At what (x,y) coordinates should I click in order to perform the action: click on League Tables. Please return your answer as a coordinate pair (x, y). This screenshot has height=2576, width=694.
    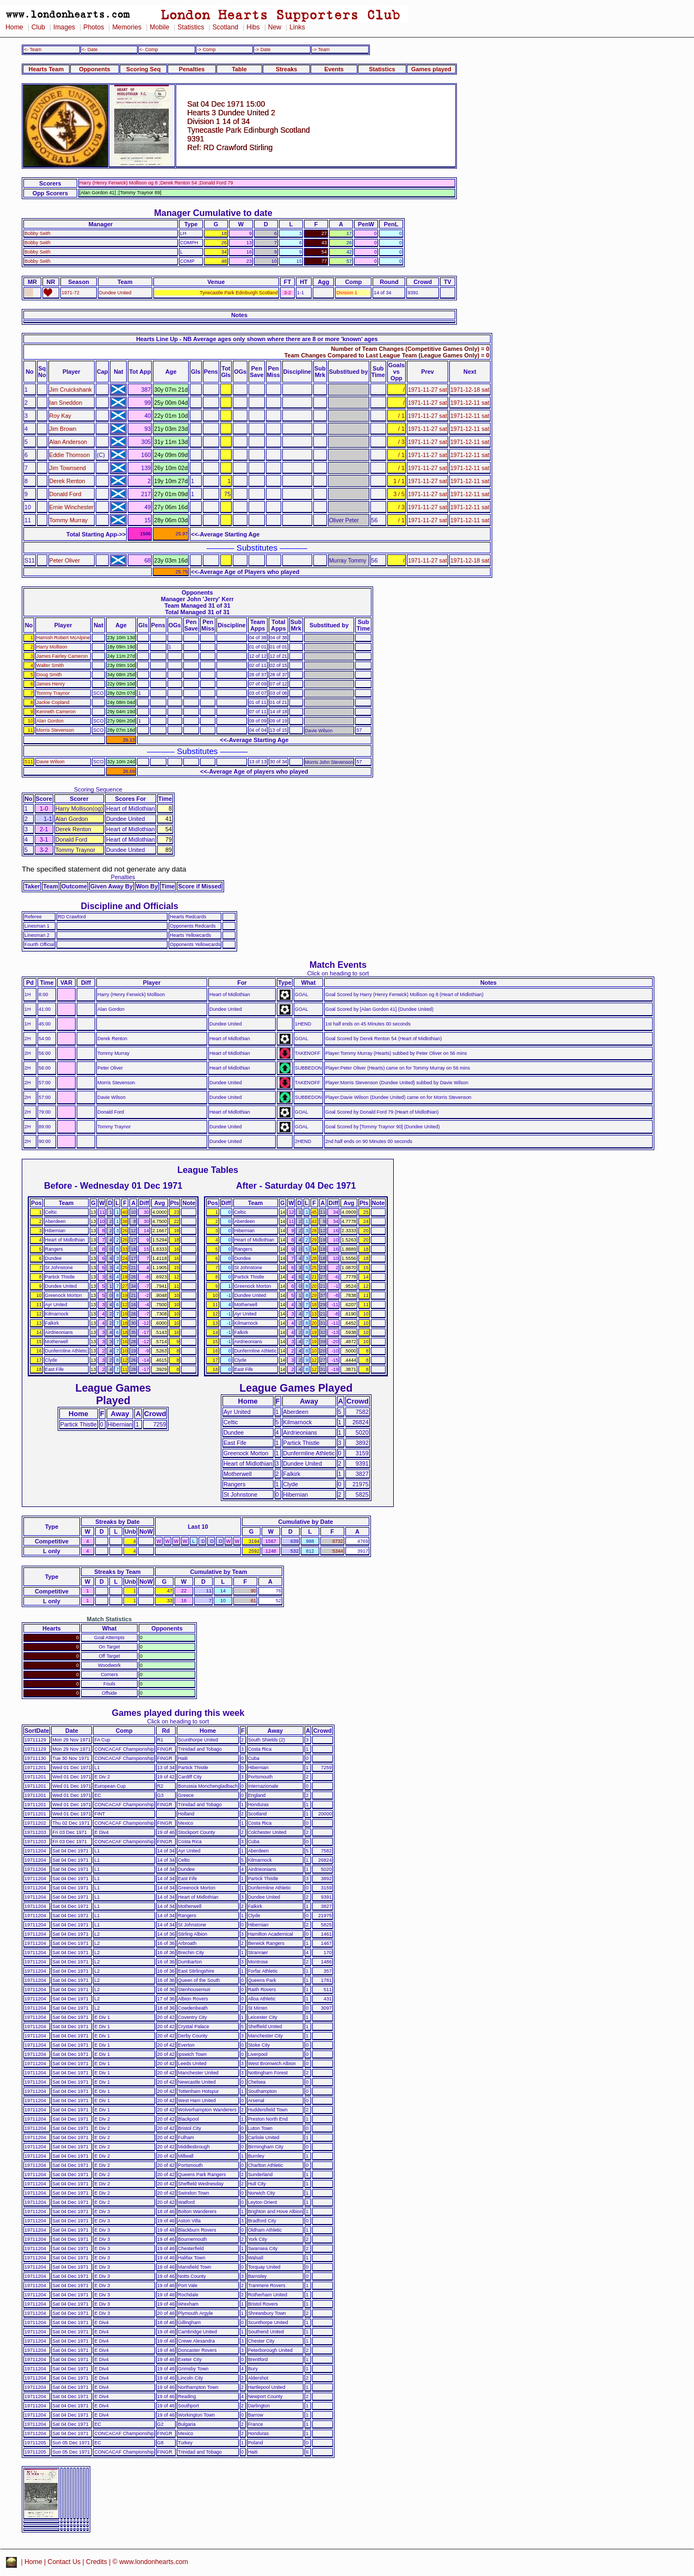
    Looking at the image, I should click on (207, 1170).